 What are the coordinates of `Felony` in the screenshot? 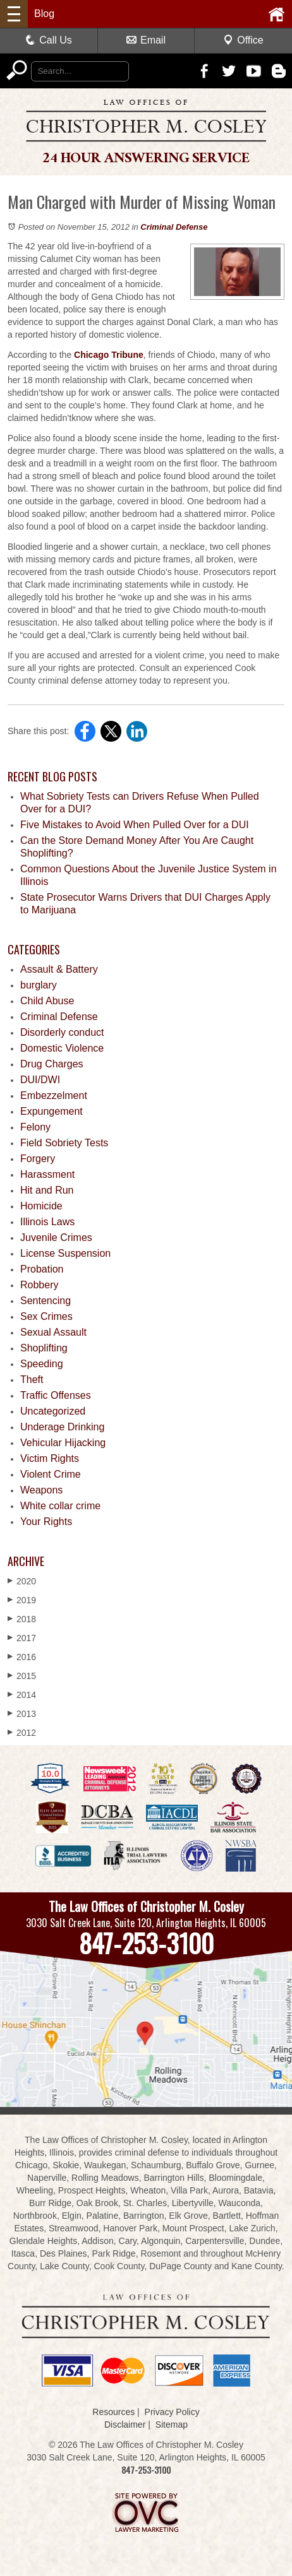 It's located at (35, 1127).